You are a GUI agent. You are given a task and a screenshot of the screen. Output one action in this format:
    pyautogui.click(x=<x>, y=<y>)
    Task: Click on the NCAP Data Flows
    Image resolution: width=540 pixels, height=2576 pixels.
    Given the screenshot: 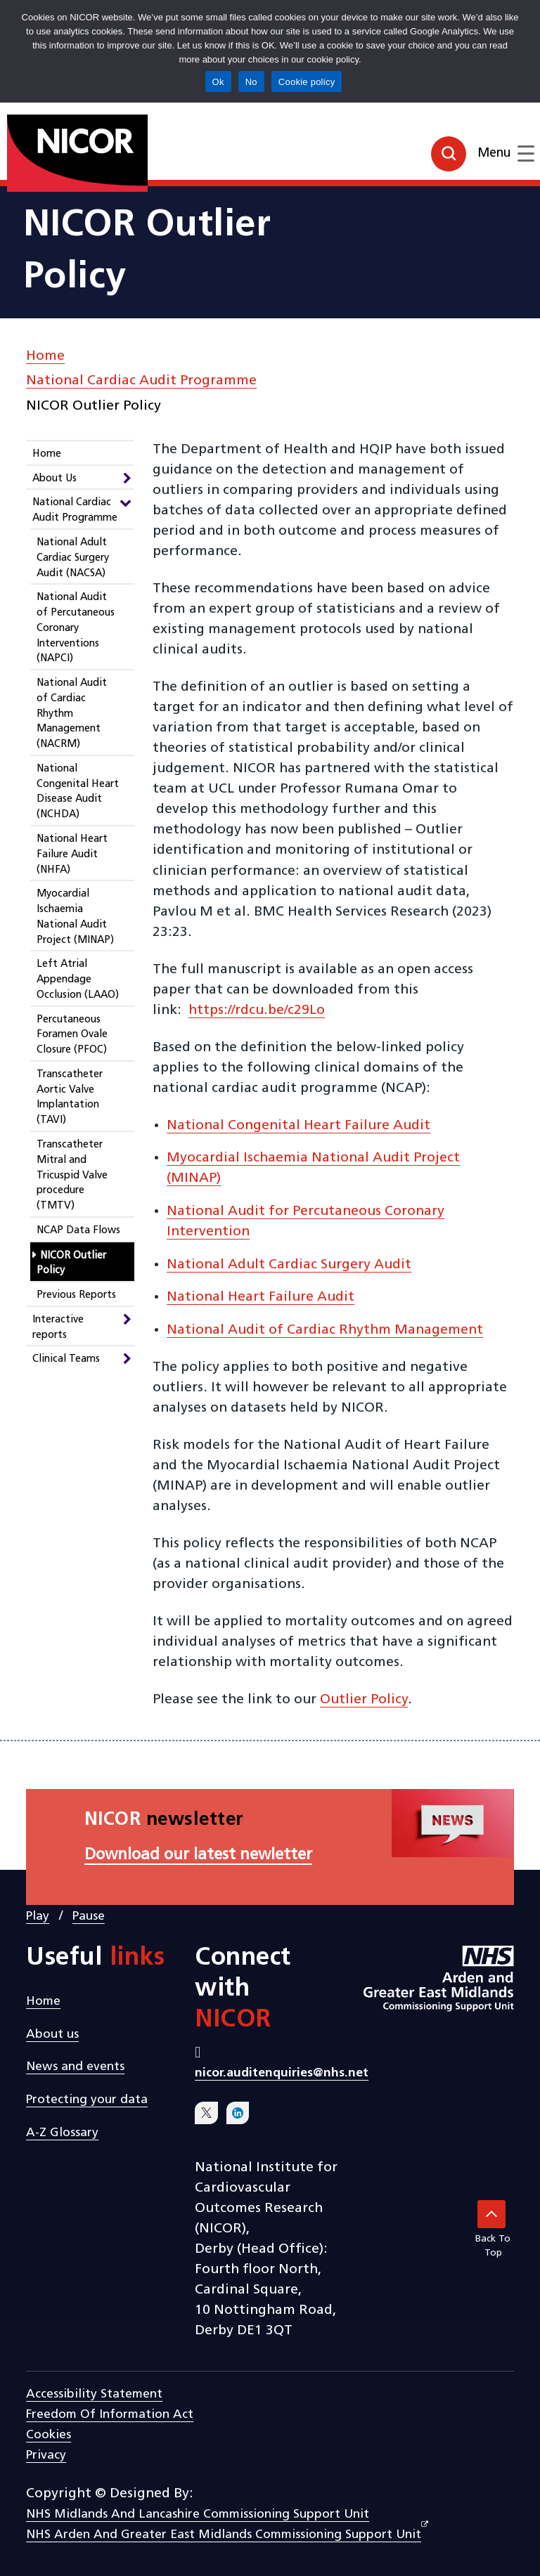 What is the action you would take?
    pyautogui.click(x=78, y=1230)
    